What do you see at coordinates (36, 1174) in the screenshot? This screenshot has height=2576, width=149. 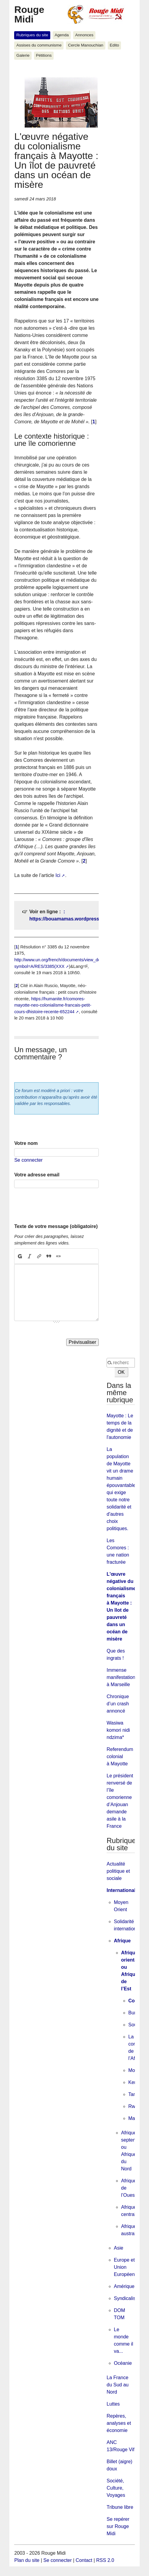 I see `Votre adresse email` at bounding box center [36, 1174].